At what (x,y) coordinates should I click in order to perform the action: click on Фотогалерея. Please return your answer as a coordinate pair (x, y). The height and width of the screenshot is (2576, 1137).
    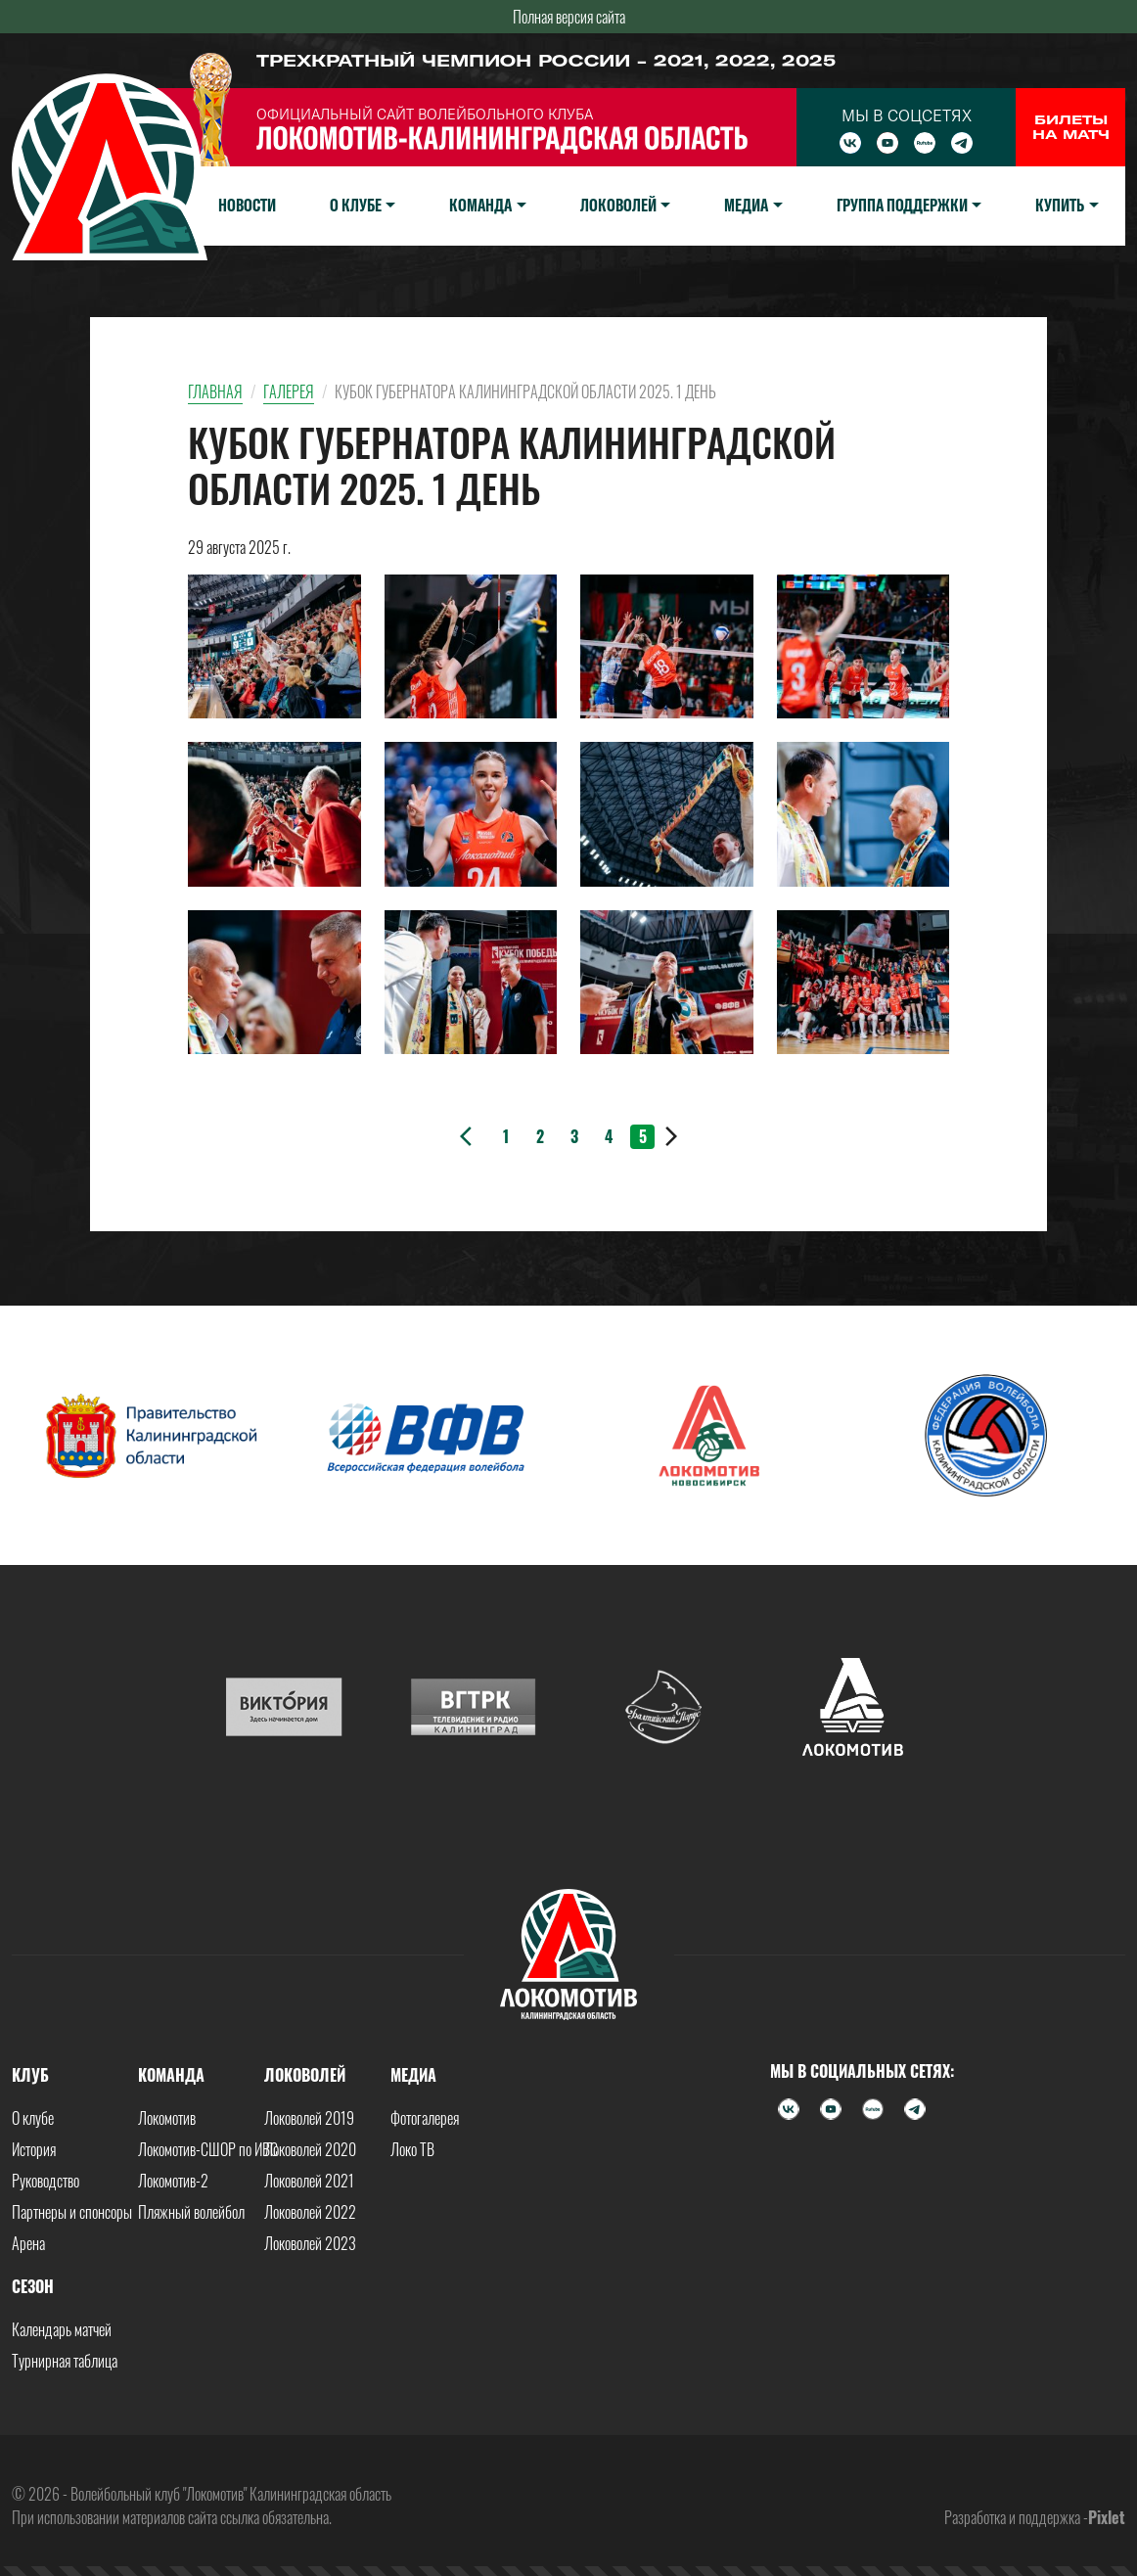
    Looking at the image, I should click on (424, 2118).